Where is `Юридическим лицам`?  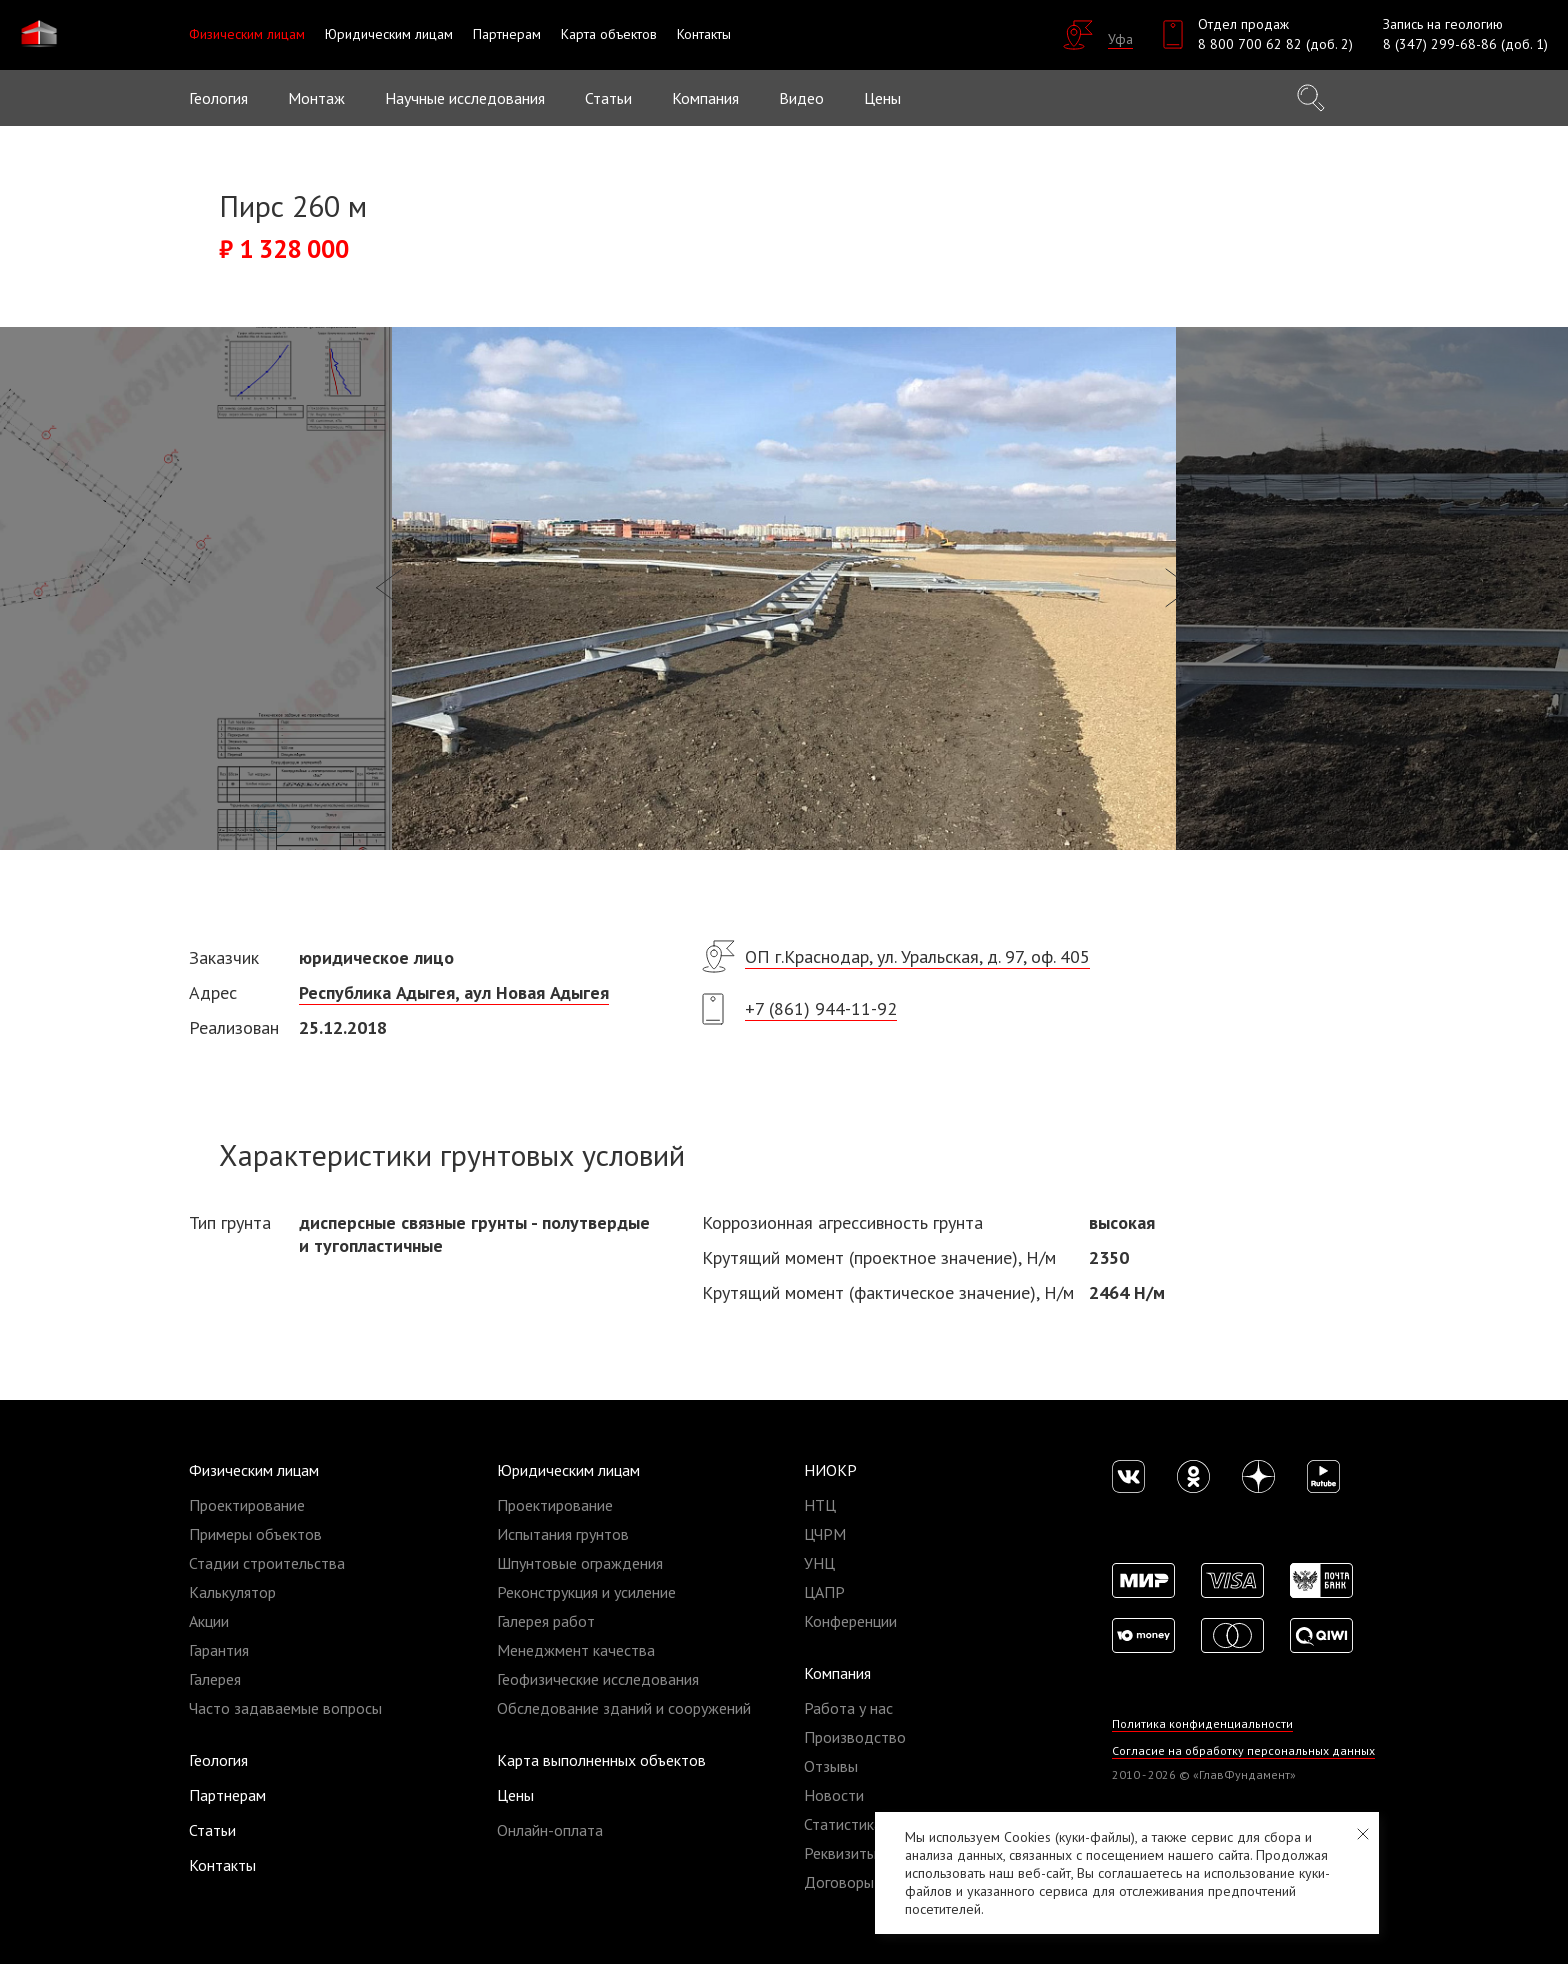
Юридическим лицам is located at coordinates (568, 1470).